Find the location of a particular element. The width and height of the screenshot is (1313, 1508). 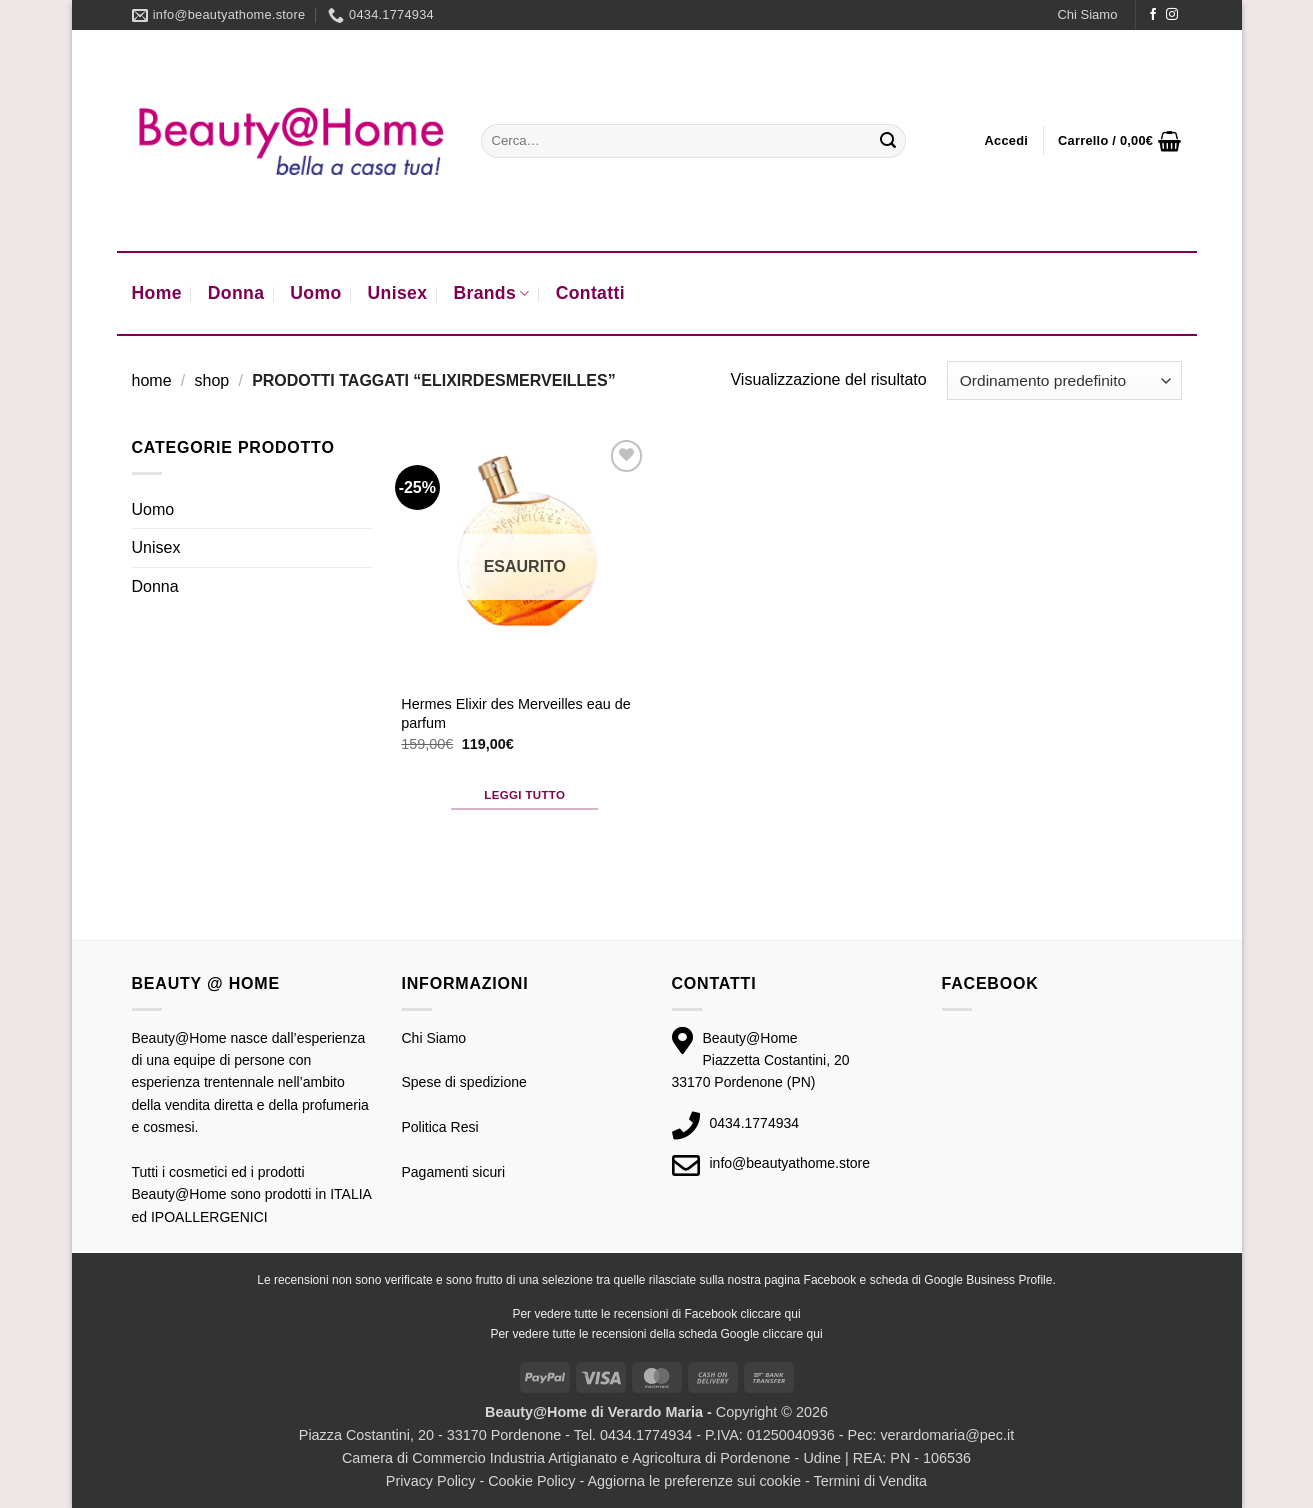

Politica Resi is located at coordinates (440, 1127).